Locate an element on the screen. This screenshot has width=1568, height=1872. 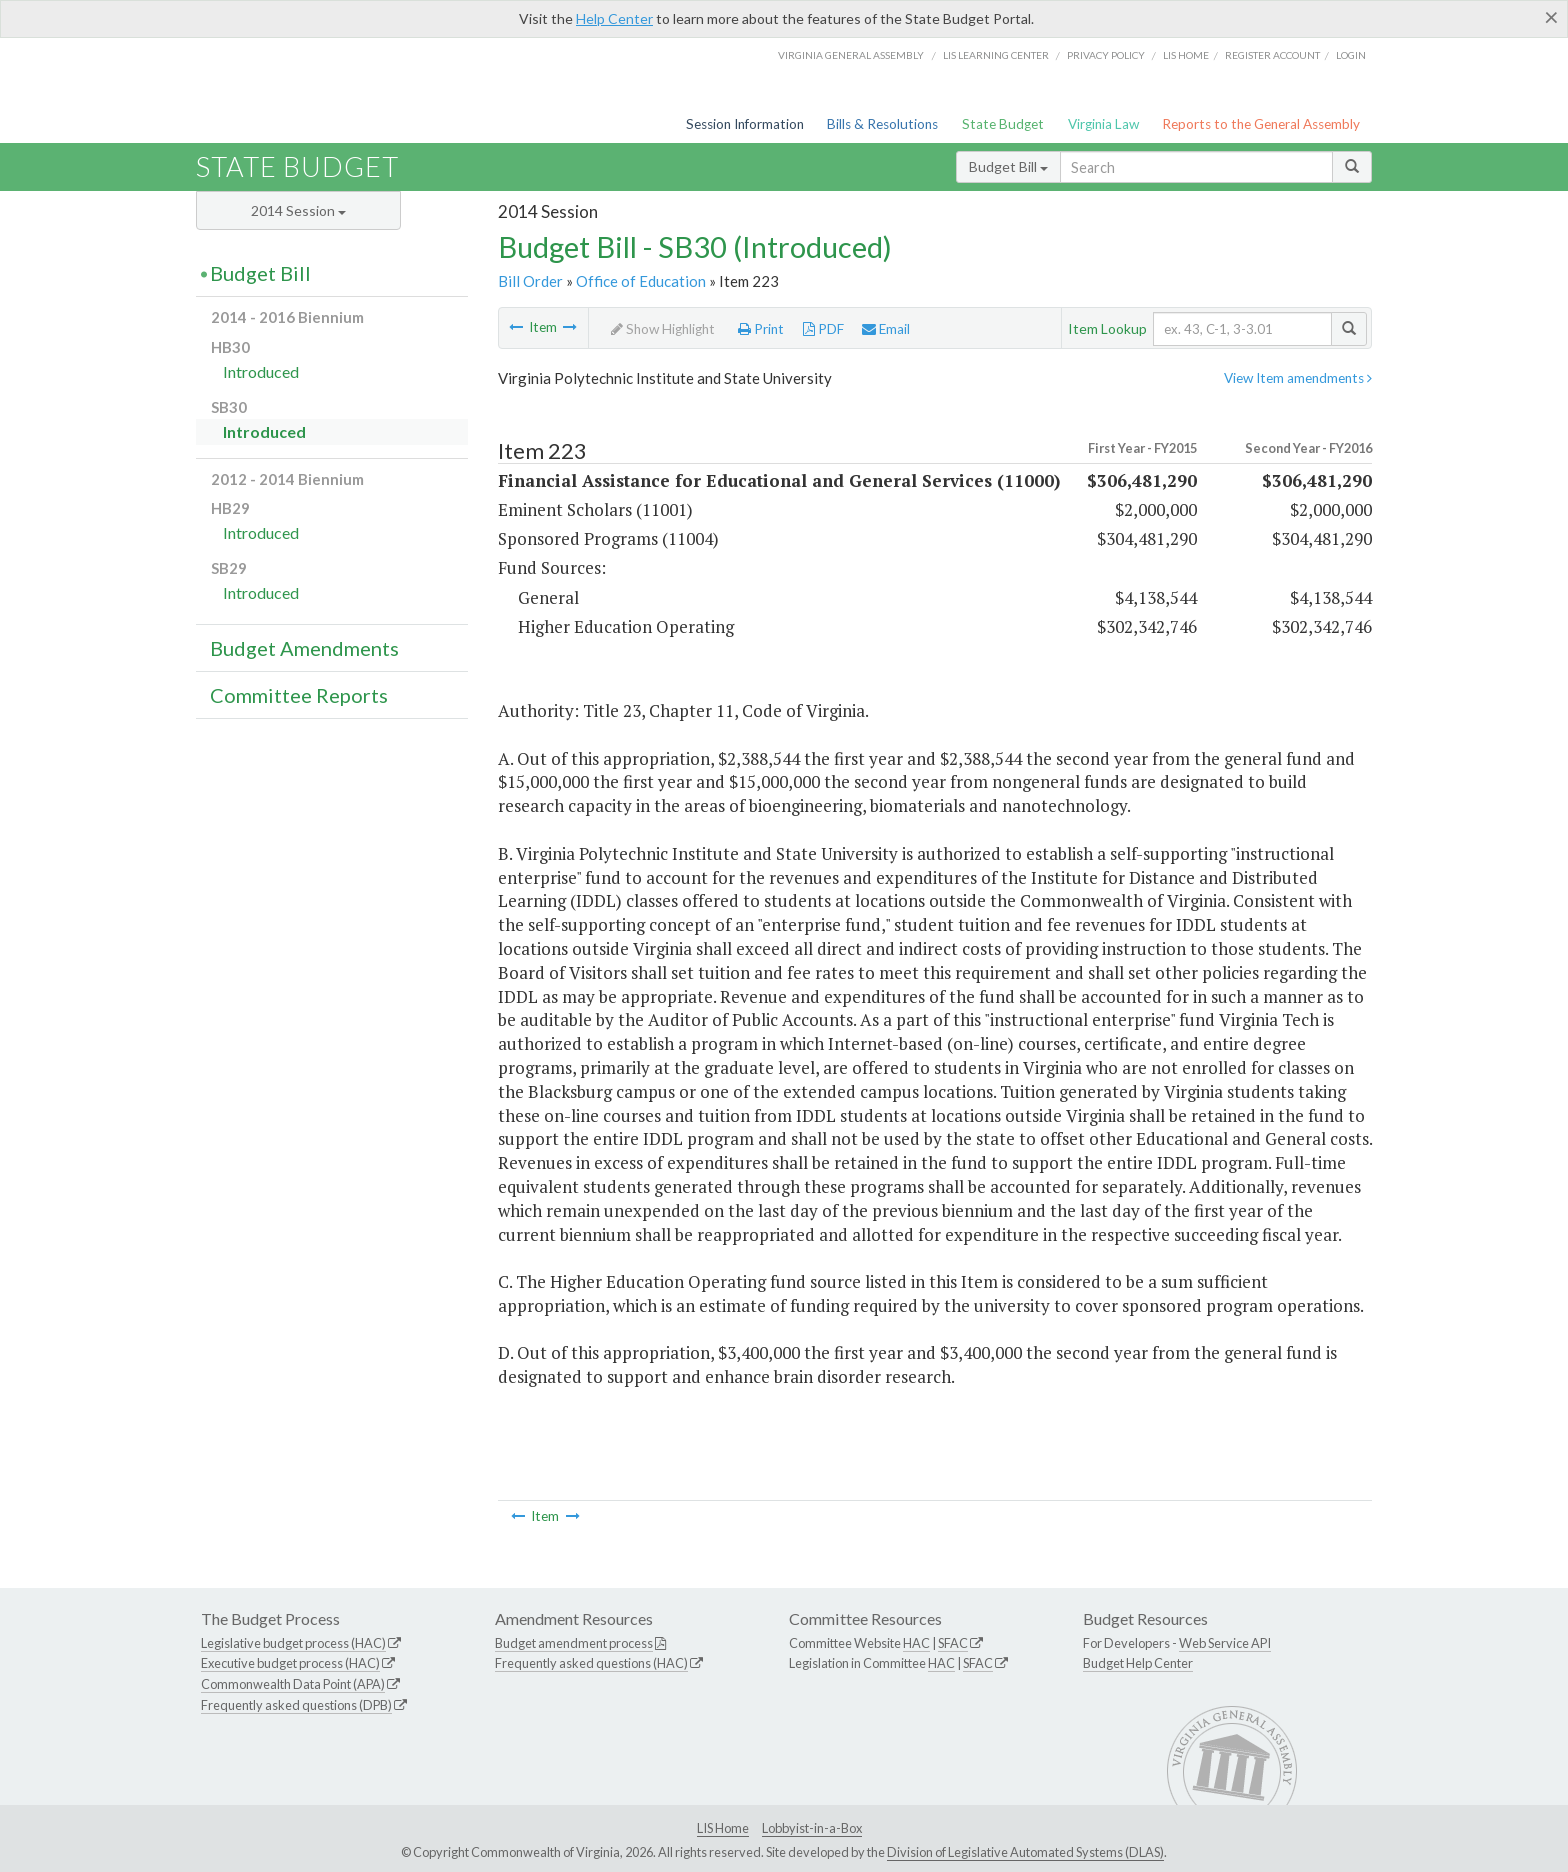
Virginia Law is located at coordinates (1103, 124).